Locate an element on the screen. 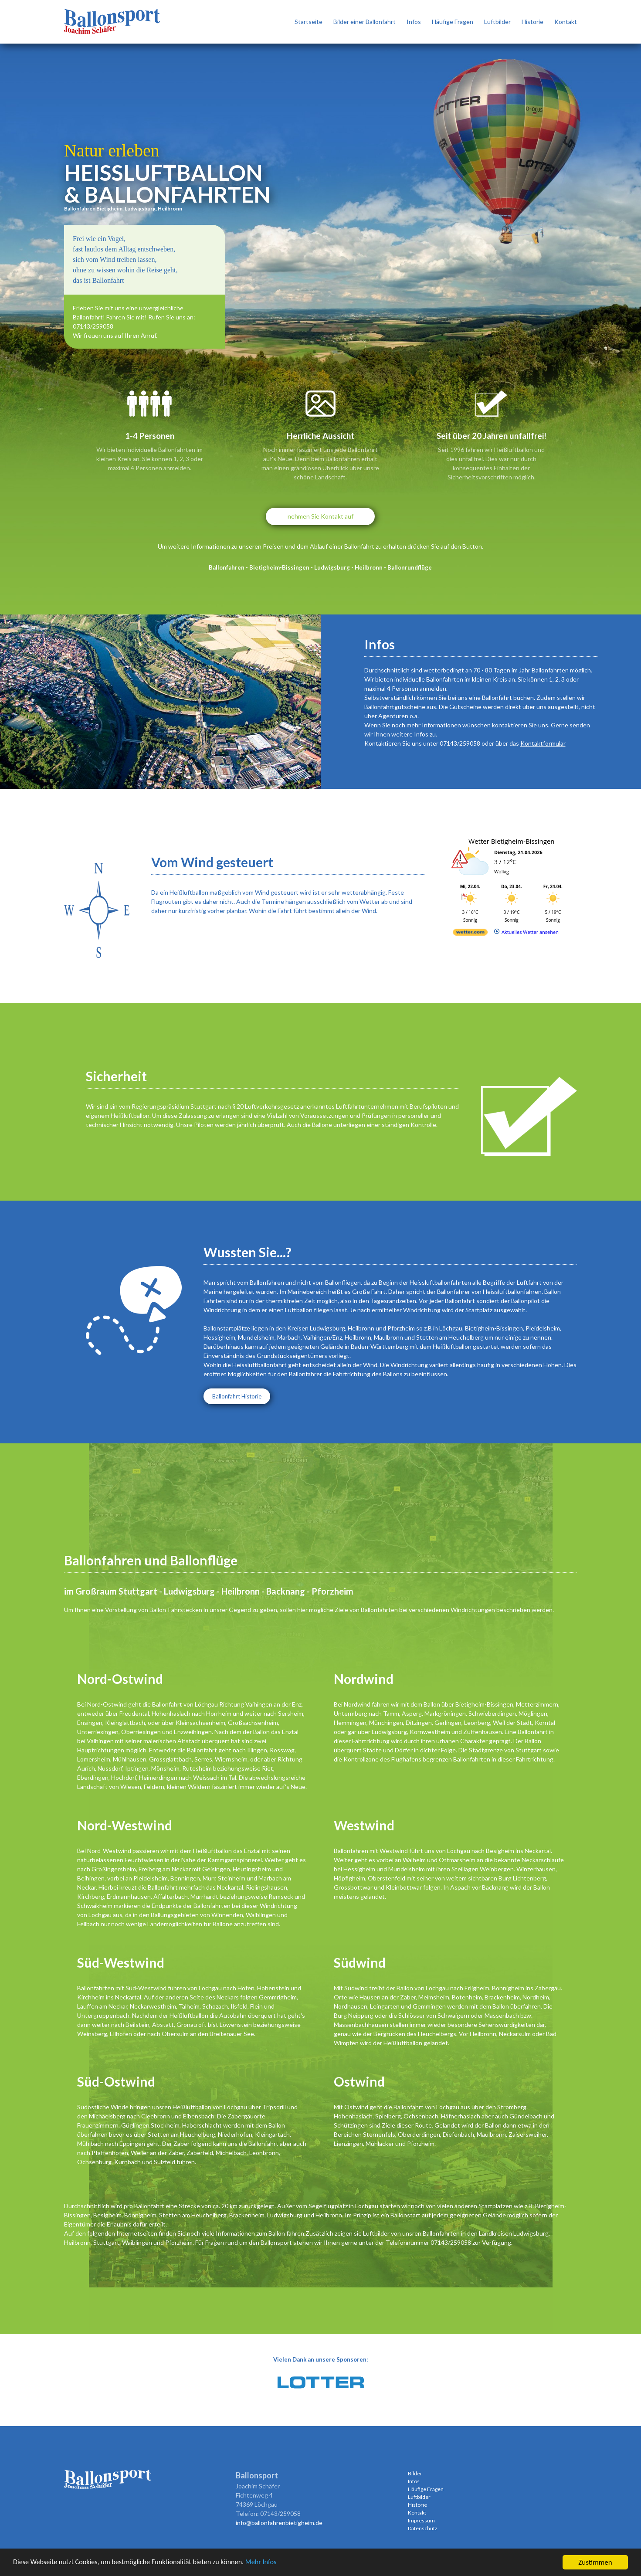  nehmen Sie Kontakt auf is located at coordinates (320, 516).